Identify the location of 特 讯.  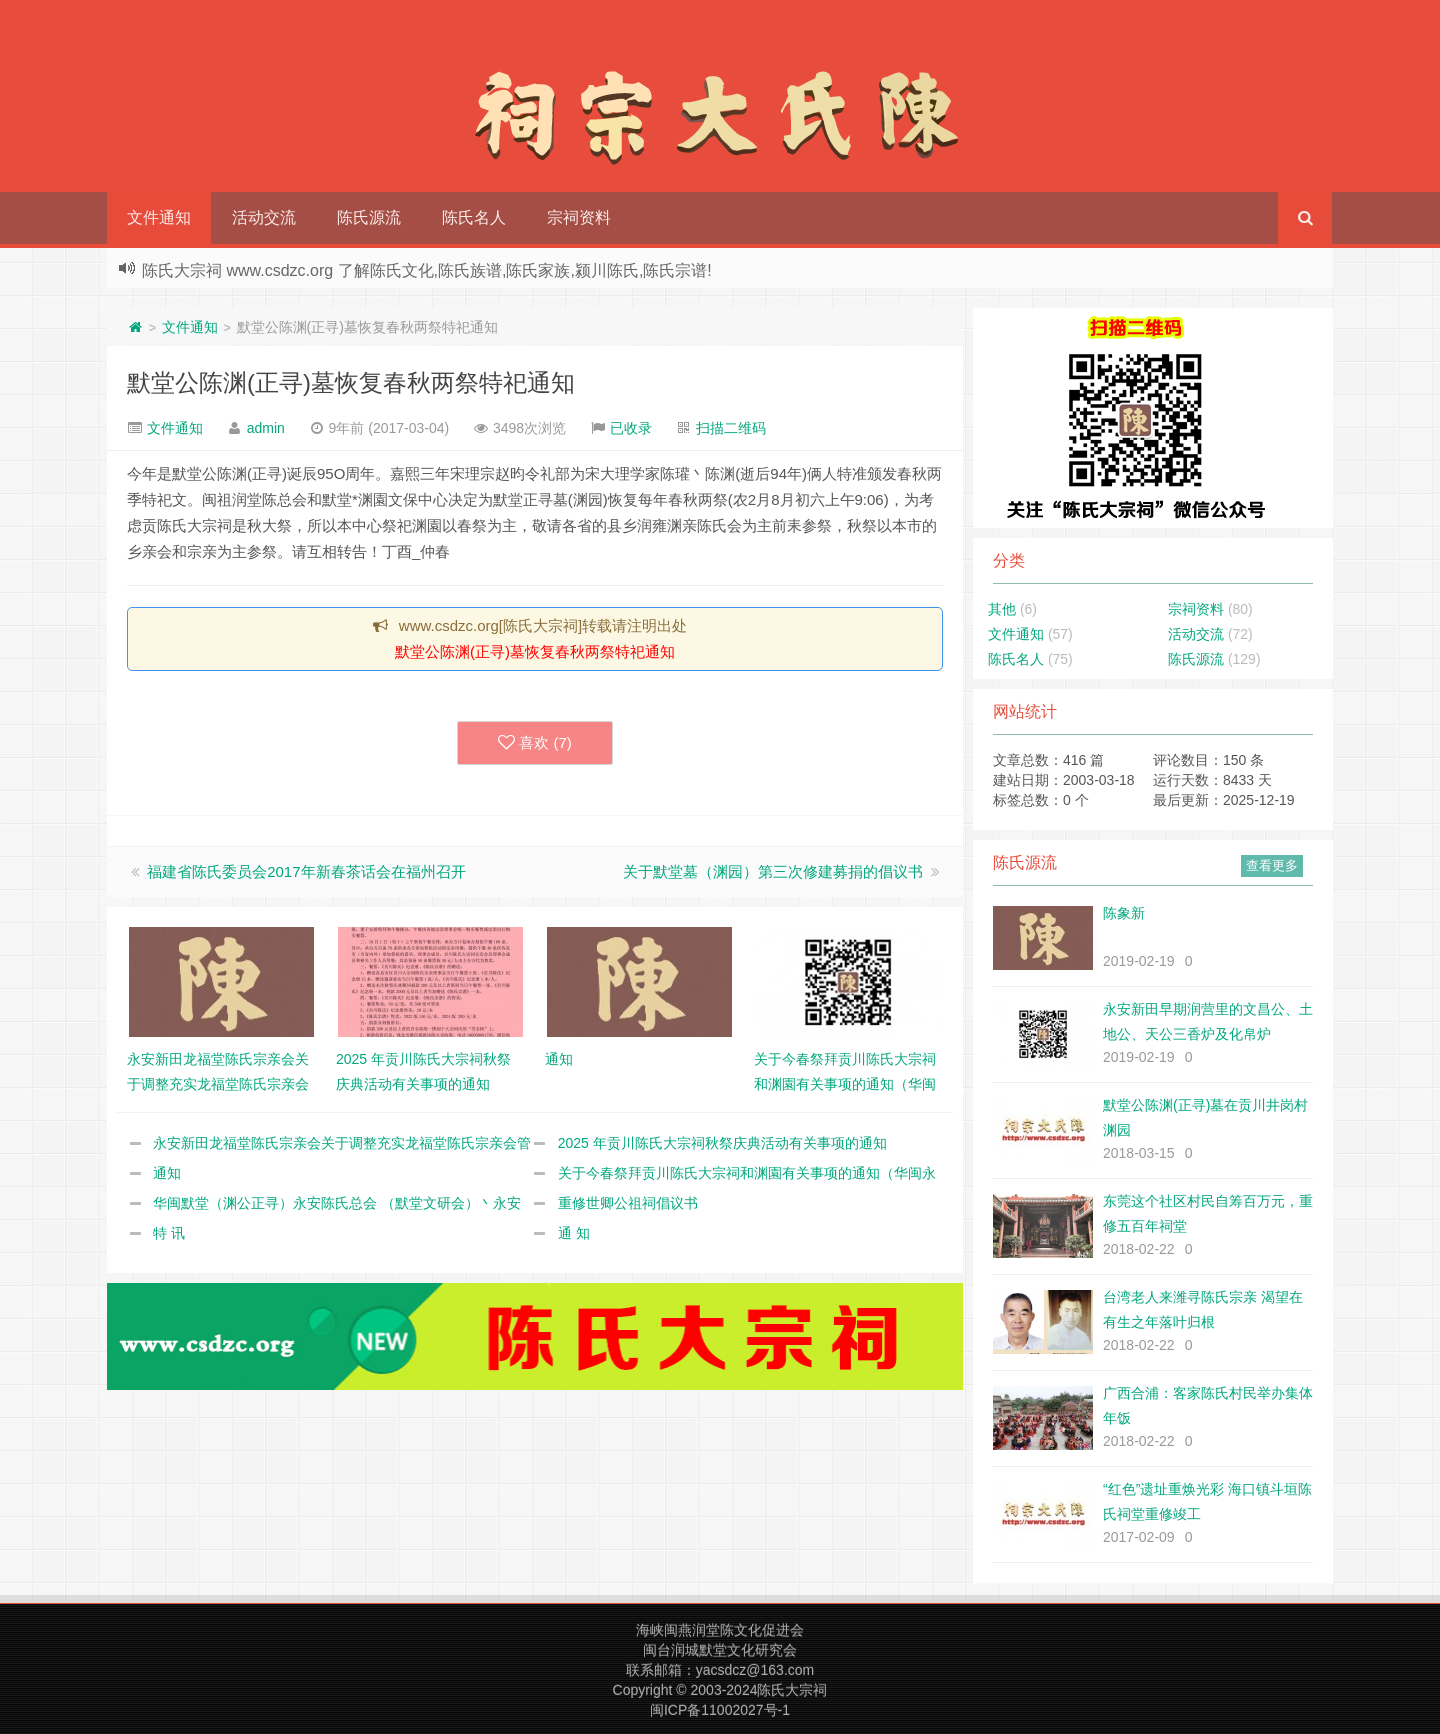
(169, 1233).